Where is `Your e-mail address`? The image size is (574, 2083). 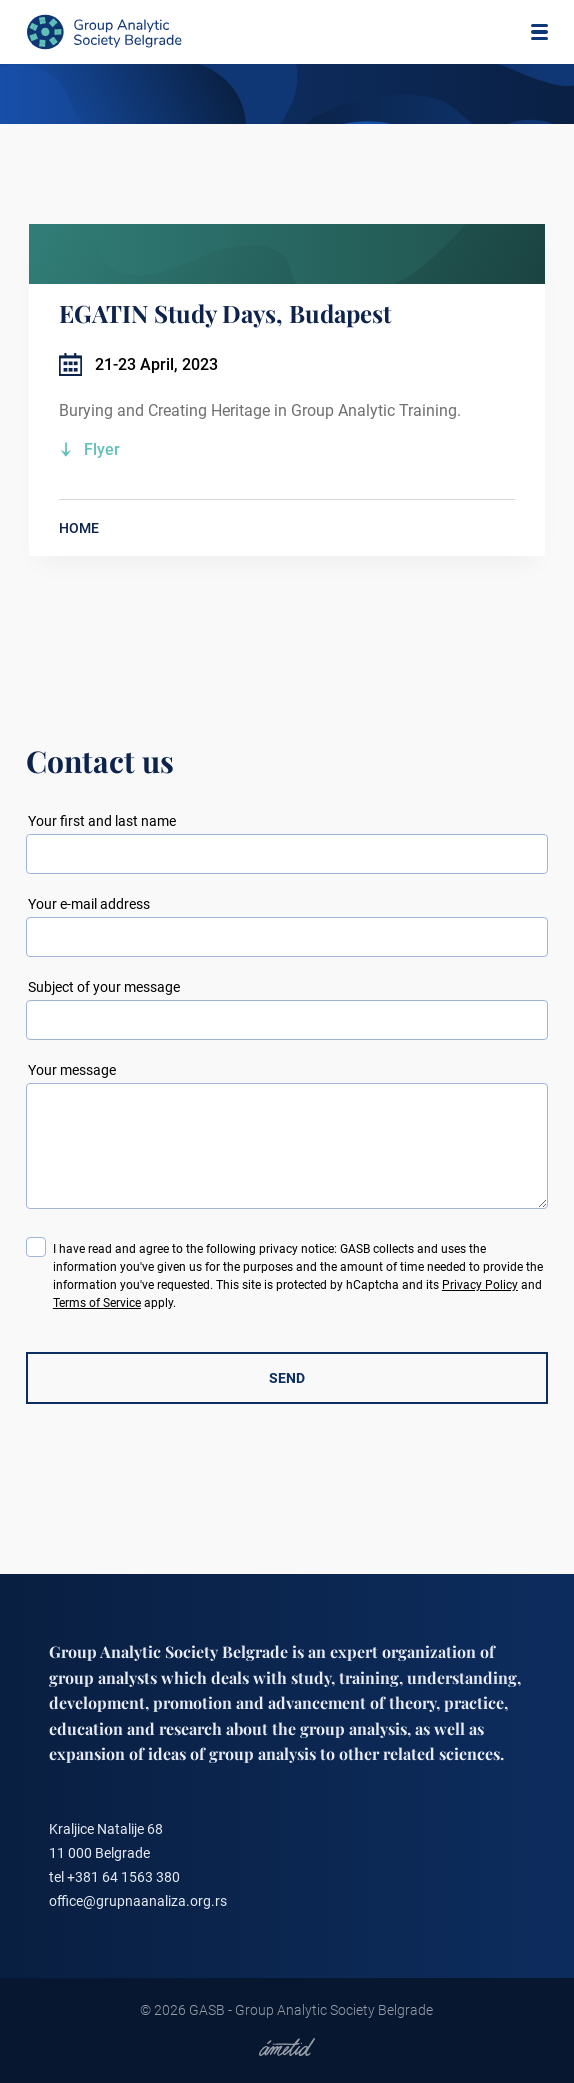
Your e-mail address is located at coordinates (89, 904).